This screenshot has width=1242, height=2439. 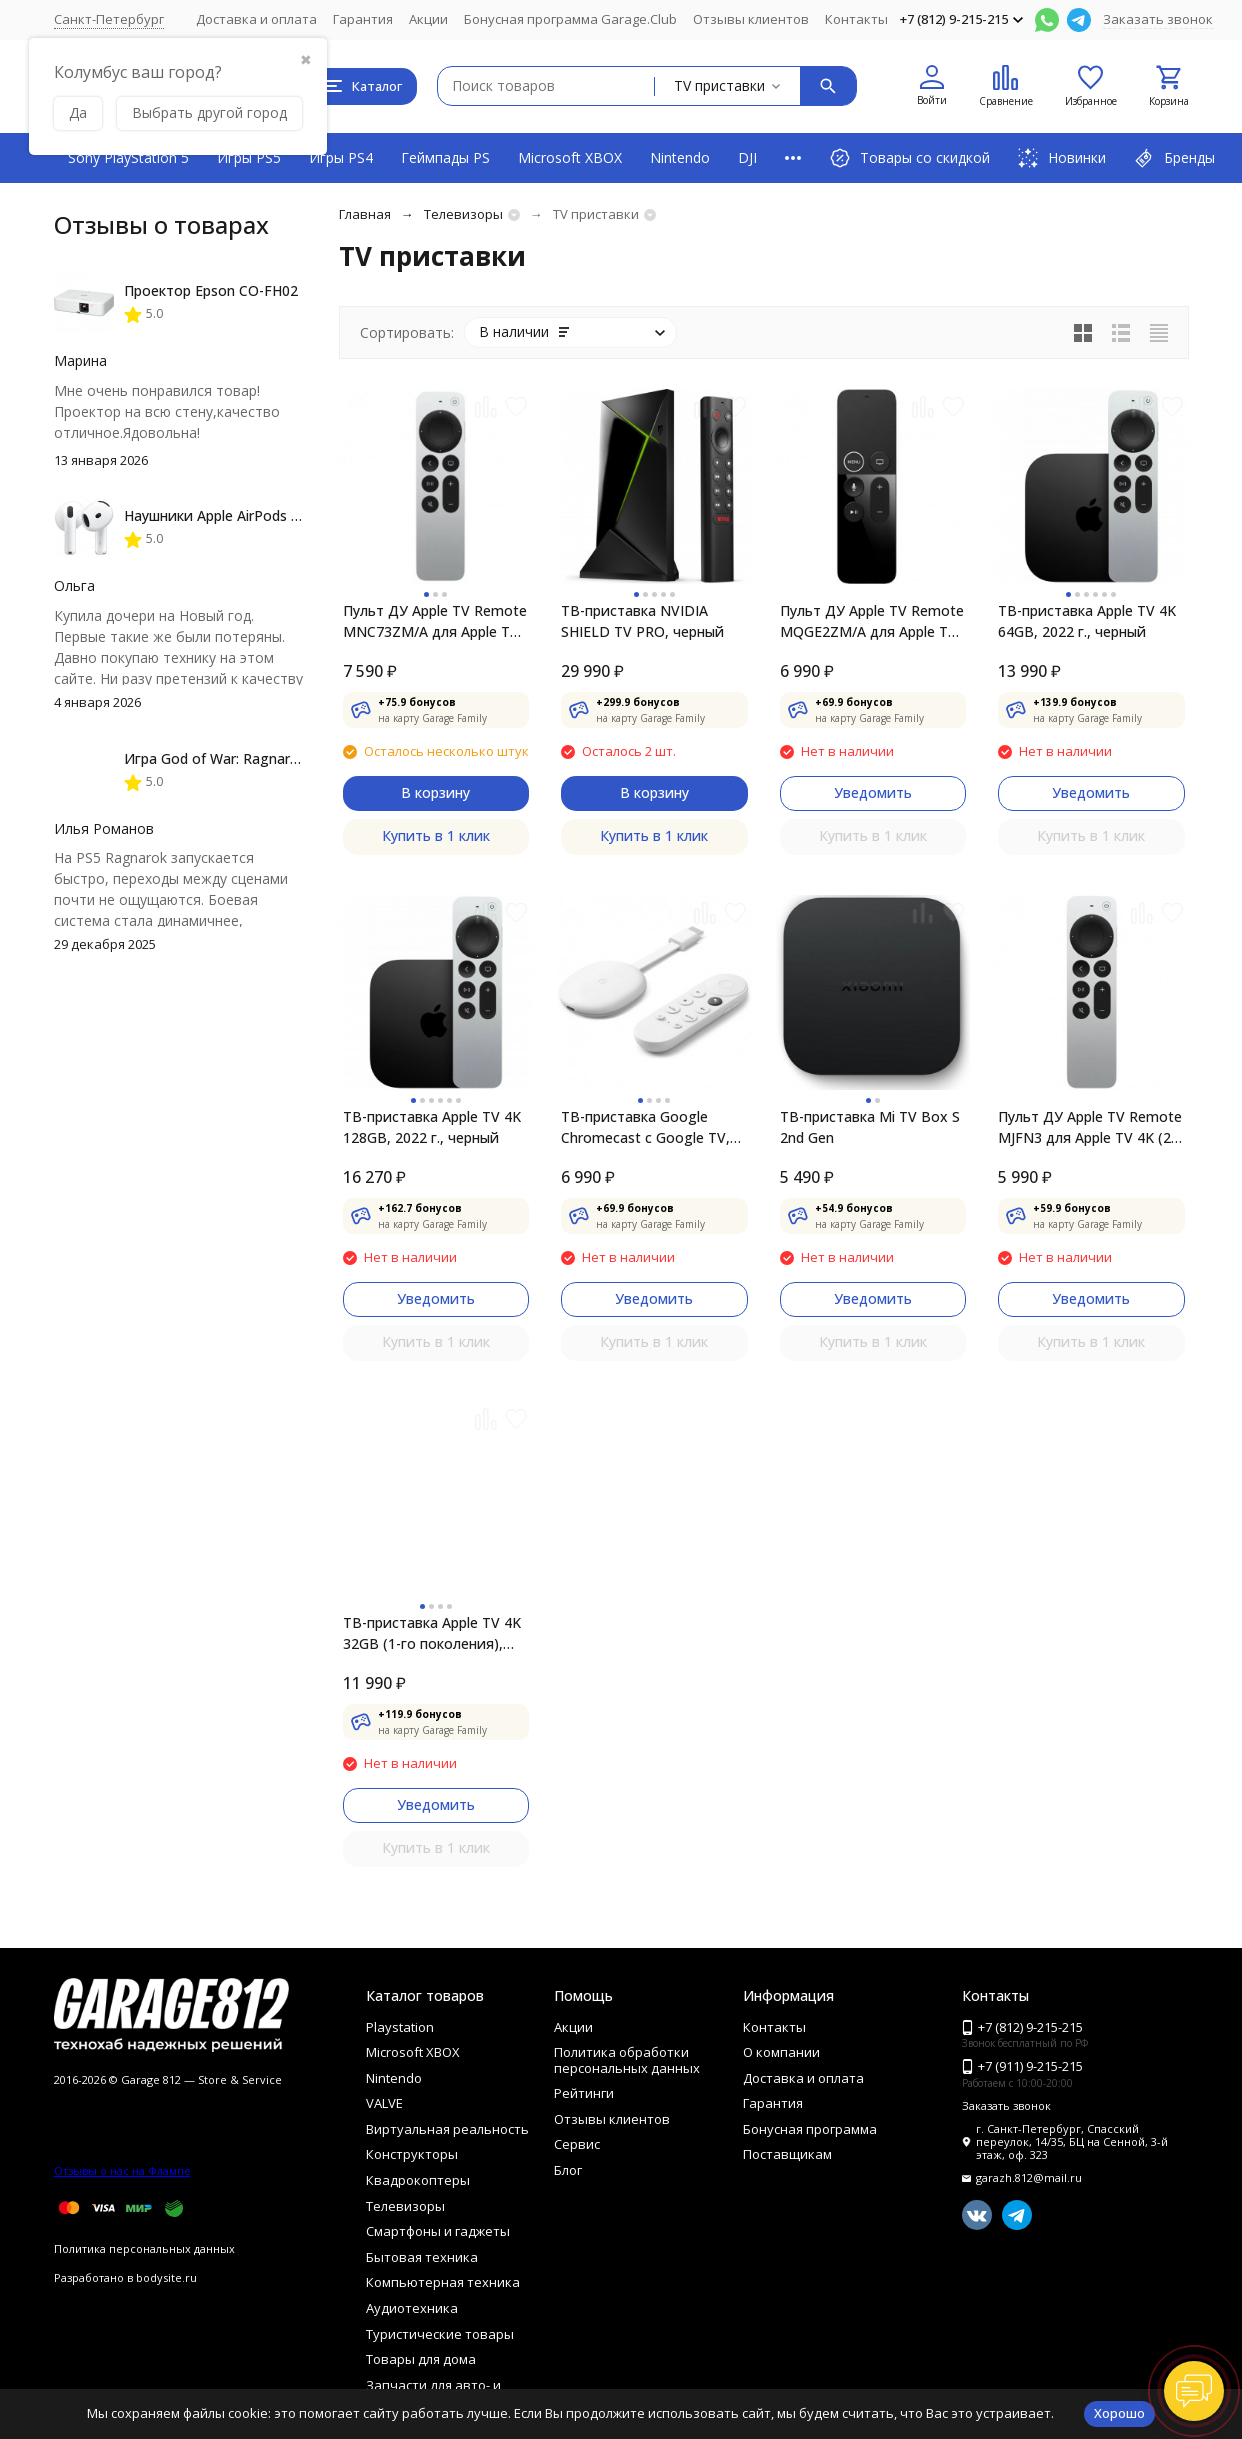 I want to click on Геймпады PS, so click(x=445, y=157).